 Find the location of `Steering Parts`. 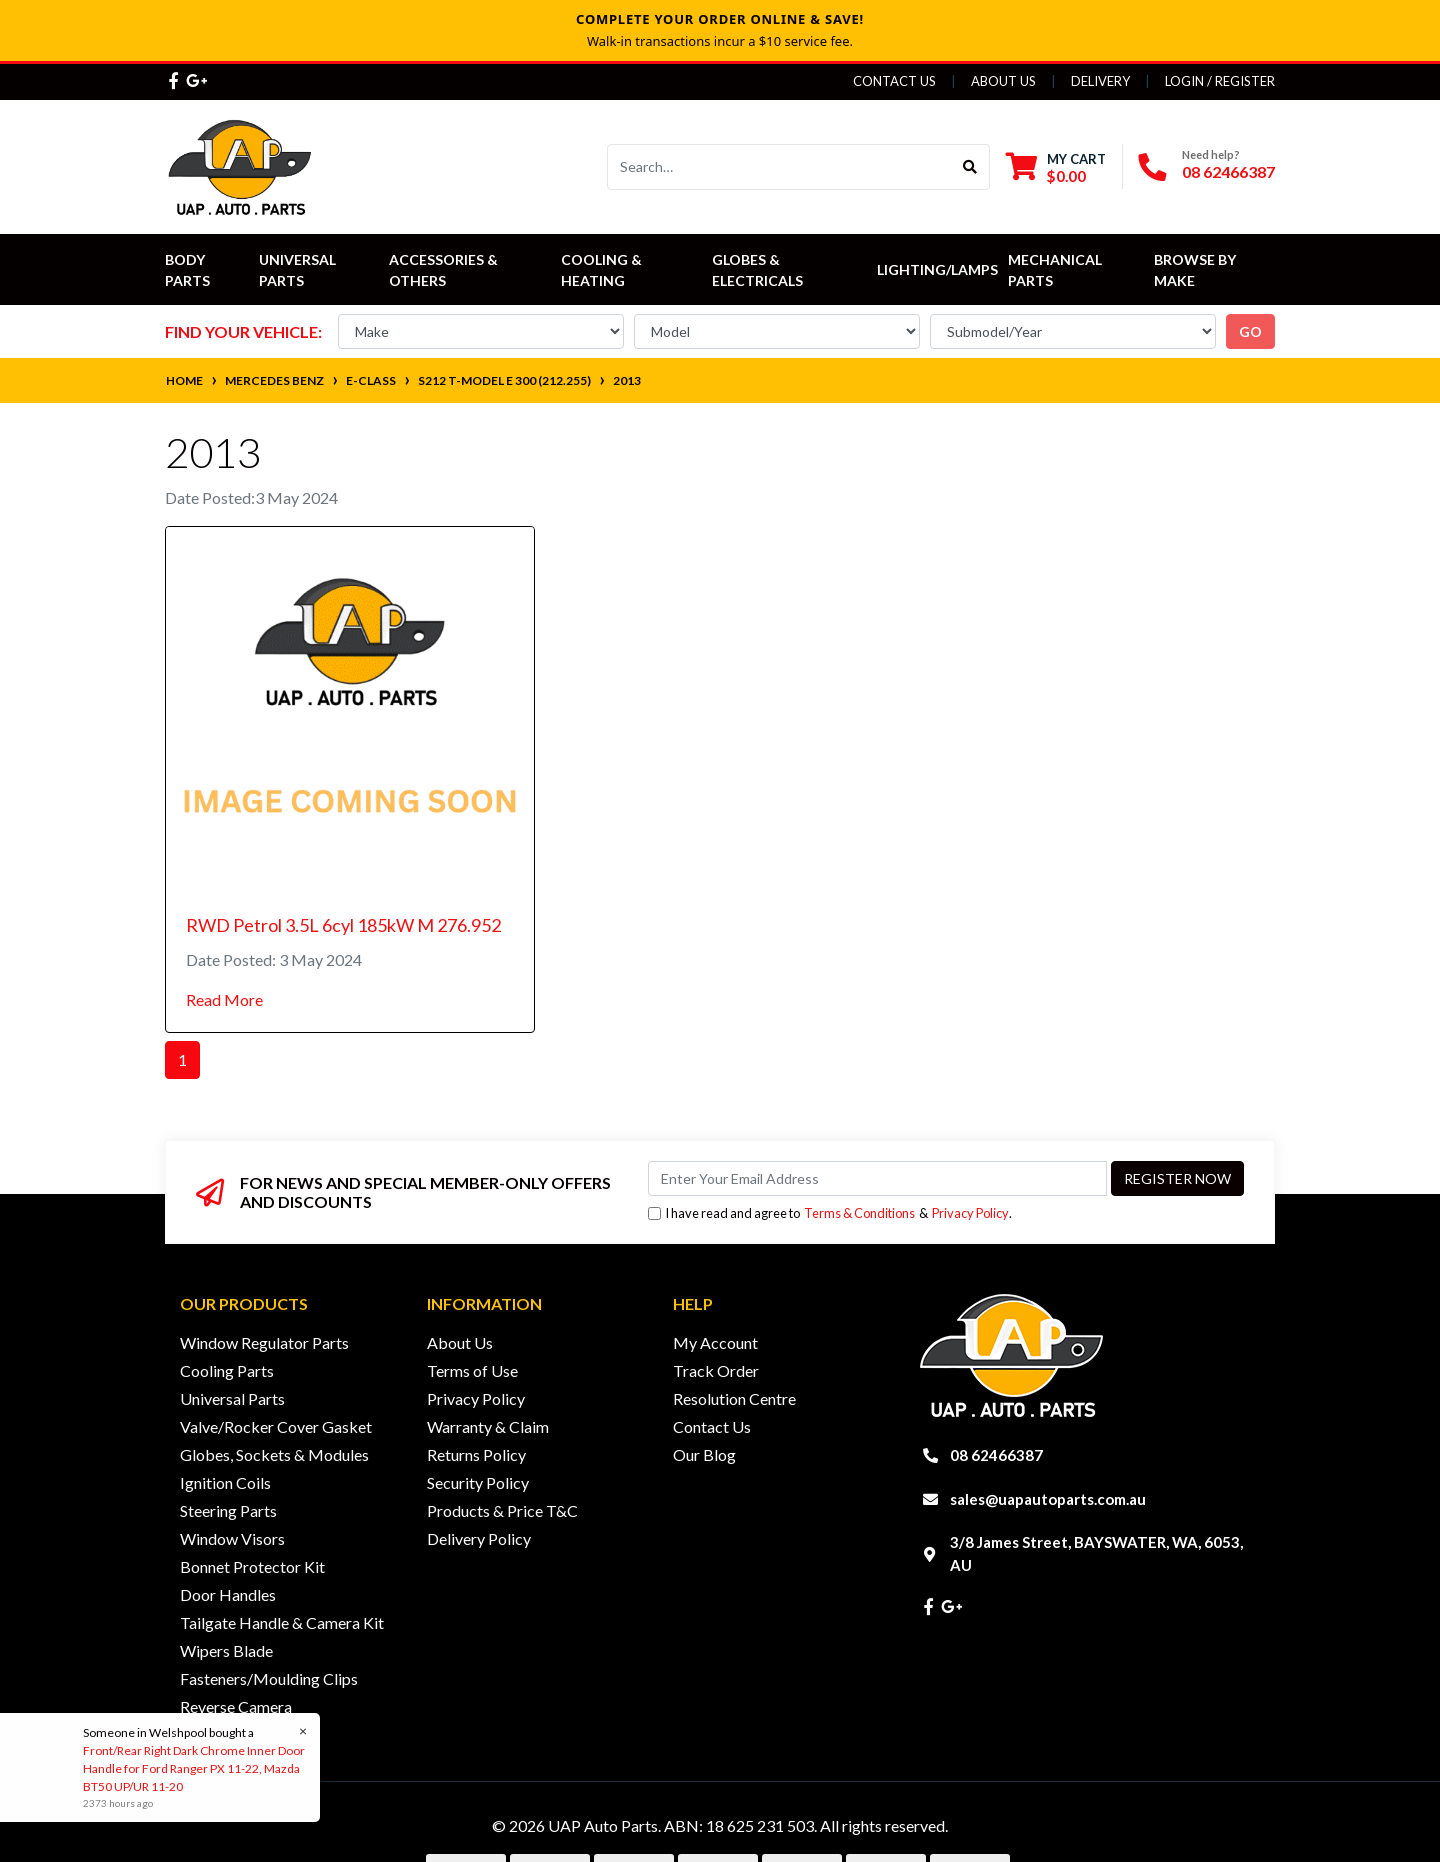

Steering Parts is located at coordinates (228, 1510).